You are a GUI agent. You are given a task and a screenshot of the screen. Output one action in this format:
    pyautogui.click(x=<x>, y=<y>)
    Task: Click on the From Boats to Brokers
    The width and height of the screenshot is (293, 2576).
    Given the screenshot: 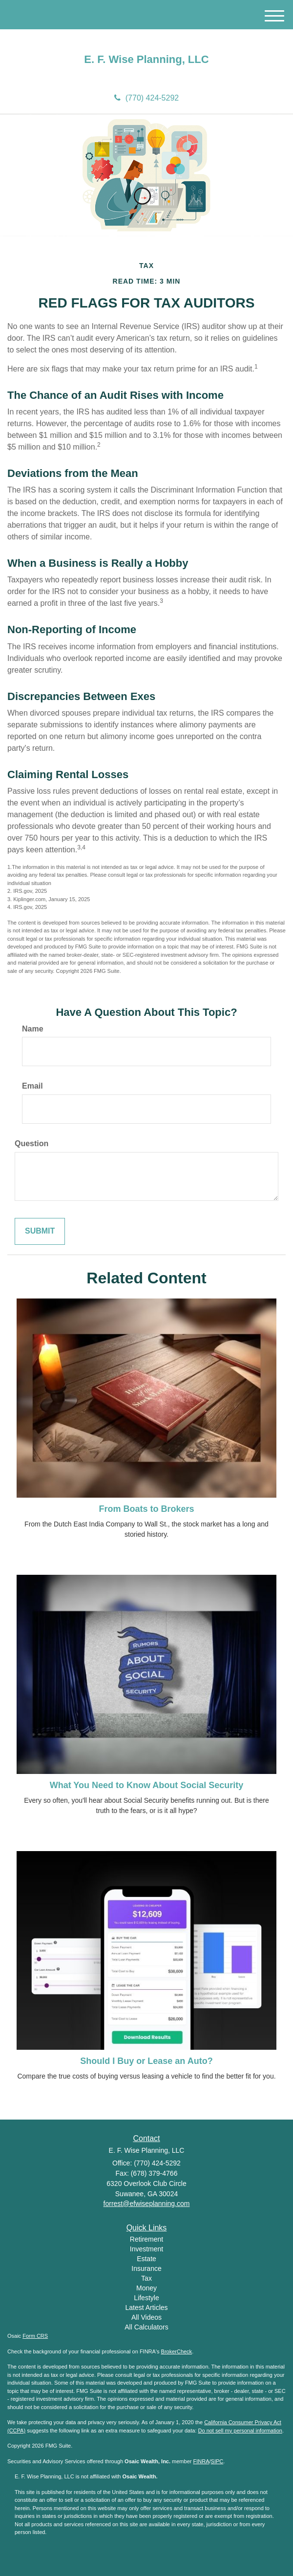 What is the action you would take?
    pyautogui.click(x=146, y=1509)
    